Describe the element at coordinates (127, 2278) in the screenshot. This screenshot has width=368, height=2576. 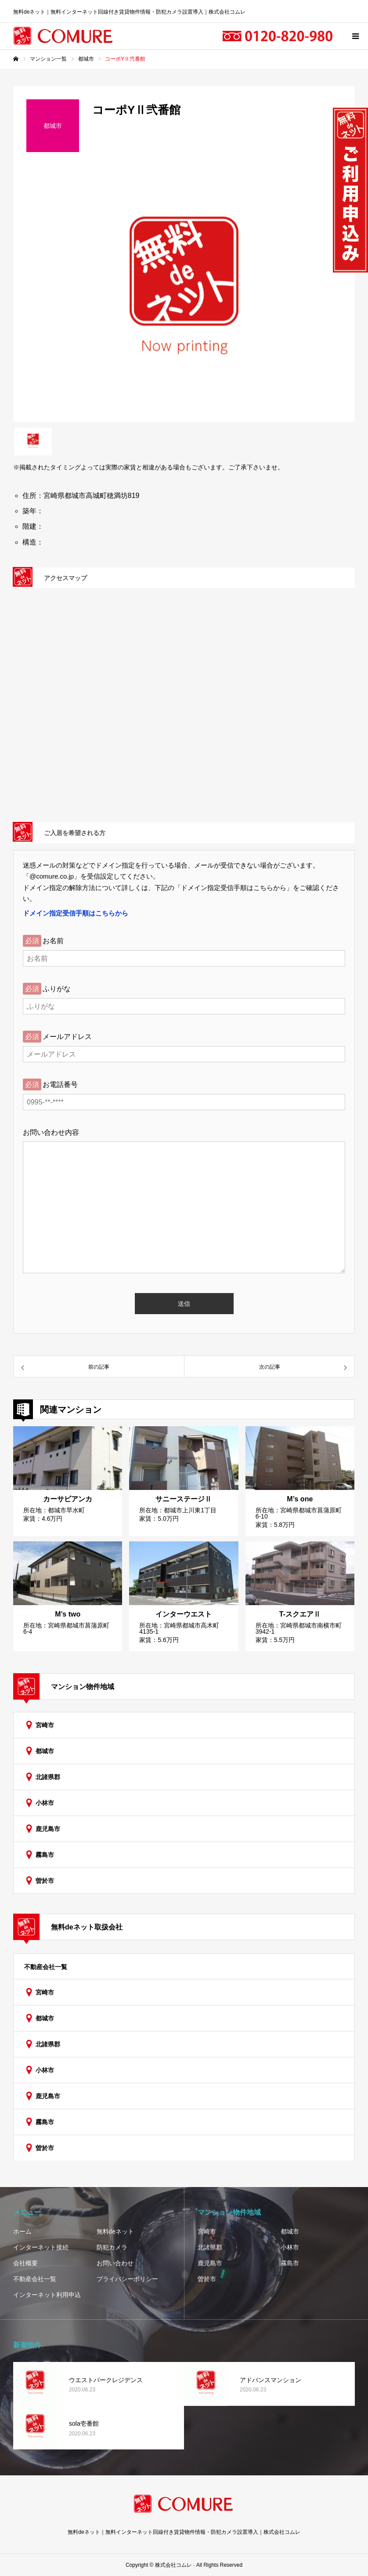
I see `プライバシーポリシー` at that location.